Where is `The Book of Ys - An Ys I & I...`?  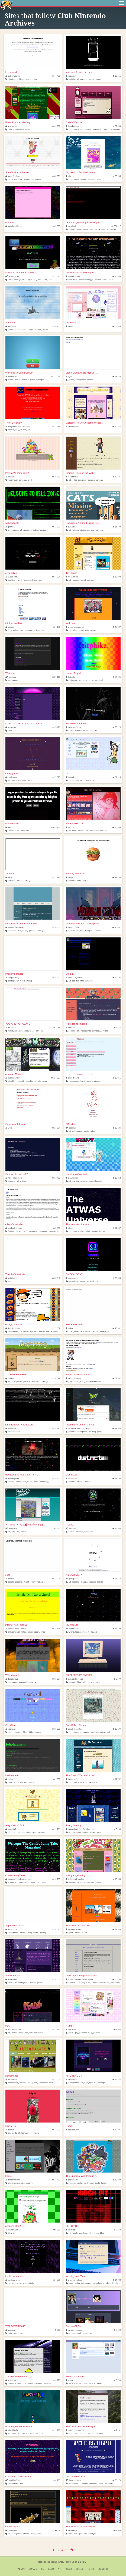 The Book of Ys - An Ys I & I... is located at coordinates (81, 1775).